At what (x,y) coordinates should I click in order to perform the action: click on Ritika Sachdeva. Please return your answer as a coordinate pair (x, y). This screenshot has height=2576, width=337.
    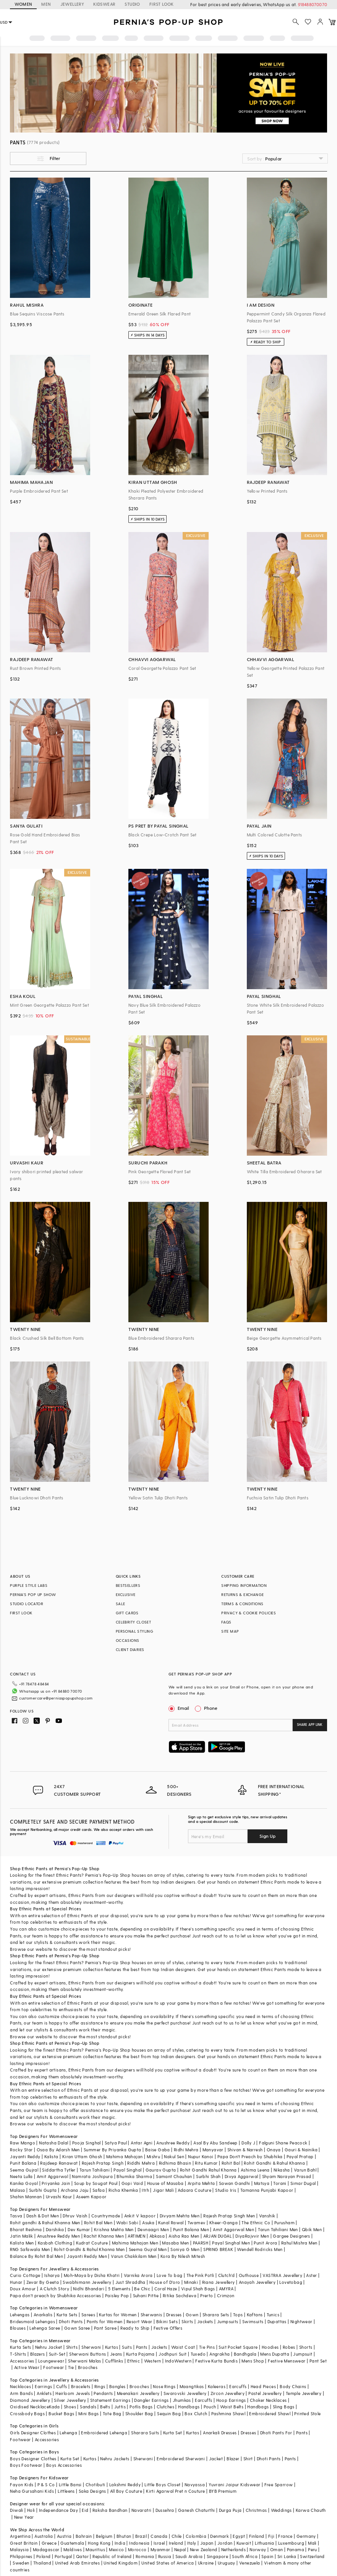
    Looking at the image, I should click on (179, 2295).